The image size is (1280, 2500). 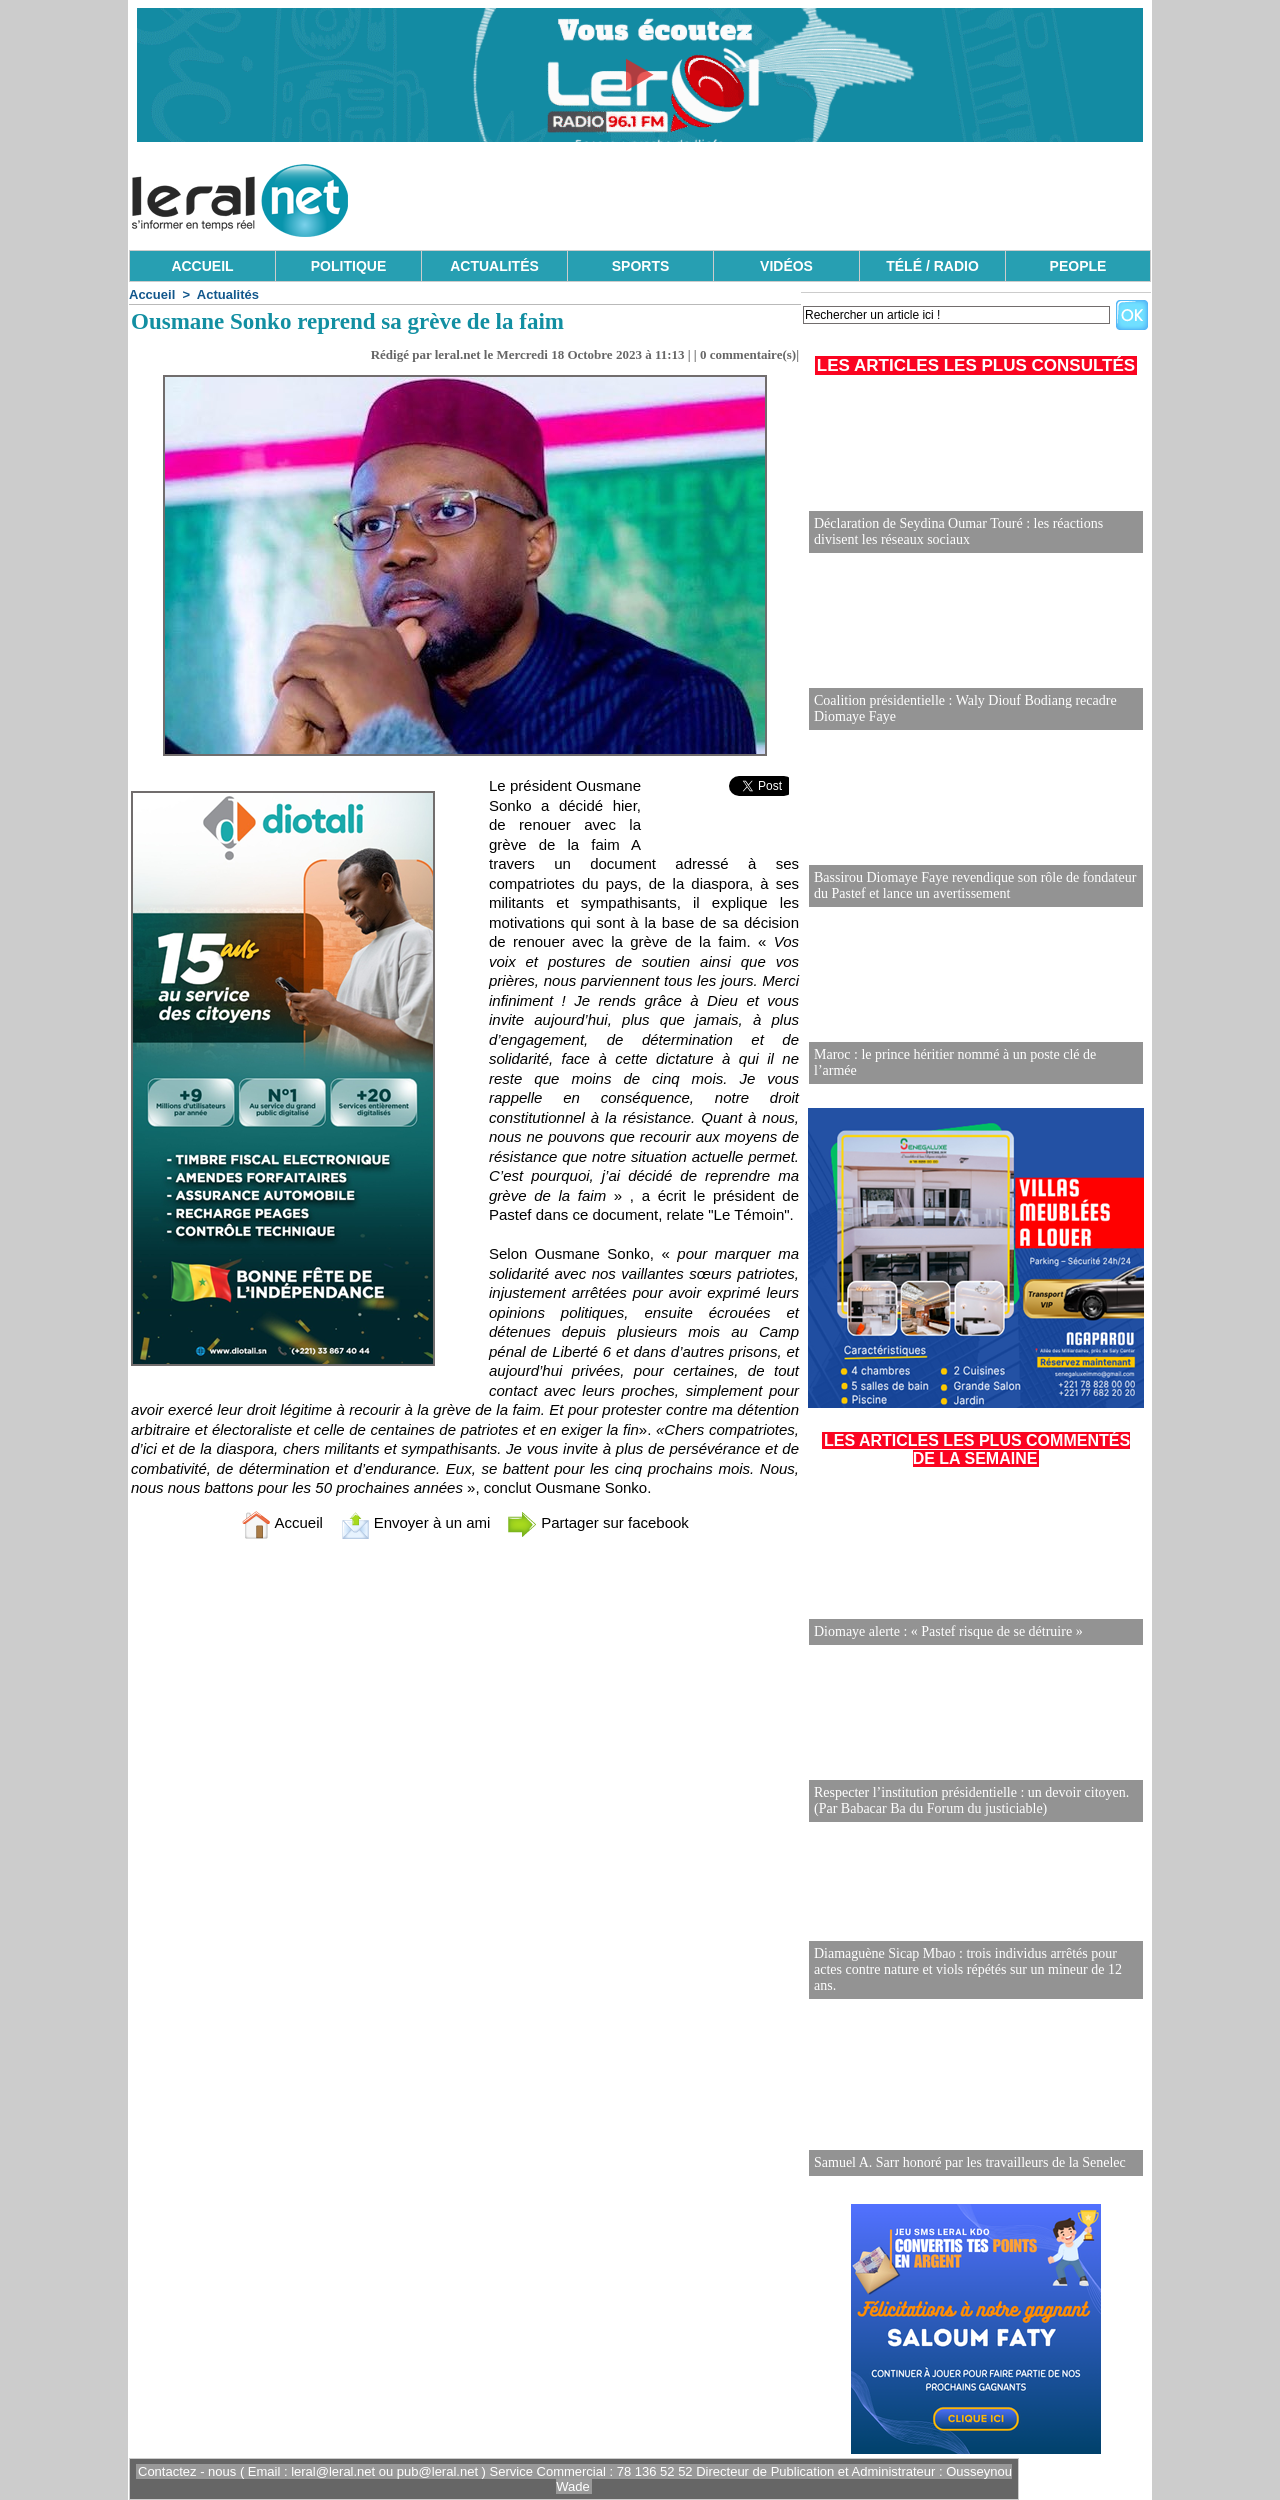 What do you see at coordinates (948, 1631) in the screenshot?
I see `Diomaye alerte : « Pastef risque de se détruire »` at bounding box center [948, 1631].